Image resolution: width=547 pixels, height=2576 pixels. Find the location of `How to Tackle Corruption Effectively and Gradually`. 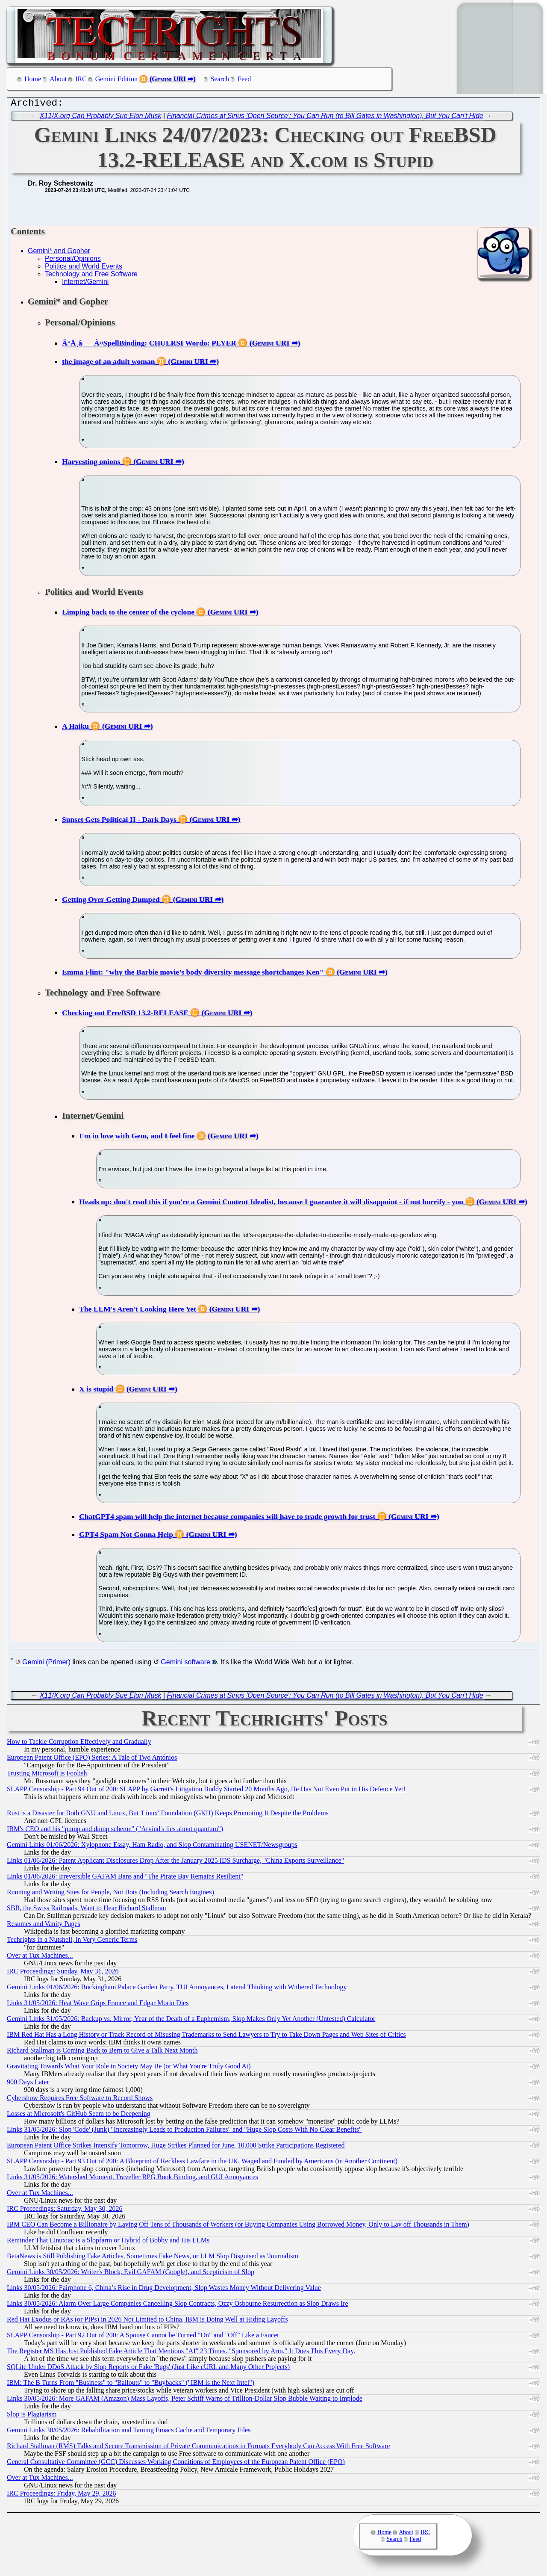

How to Tackle Corruption Effectively and Gradually is located at coordinates (79, 1743).